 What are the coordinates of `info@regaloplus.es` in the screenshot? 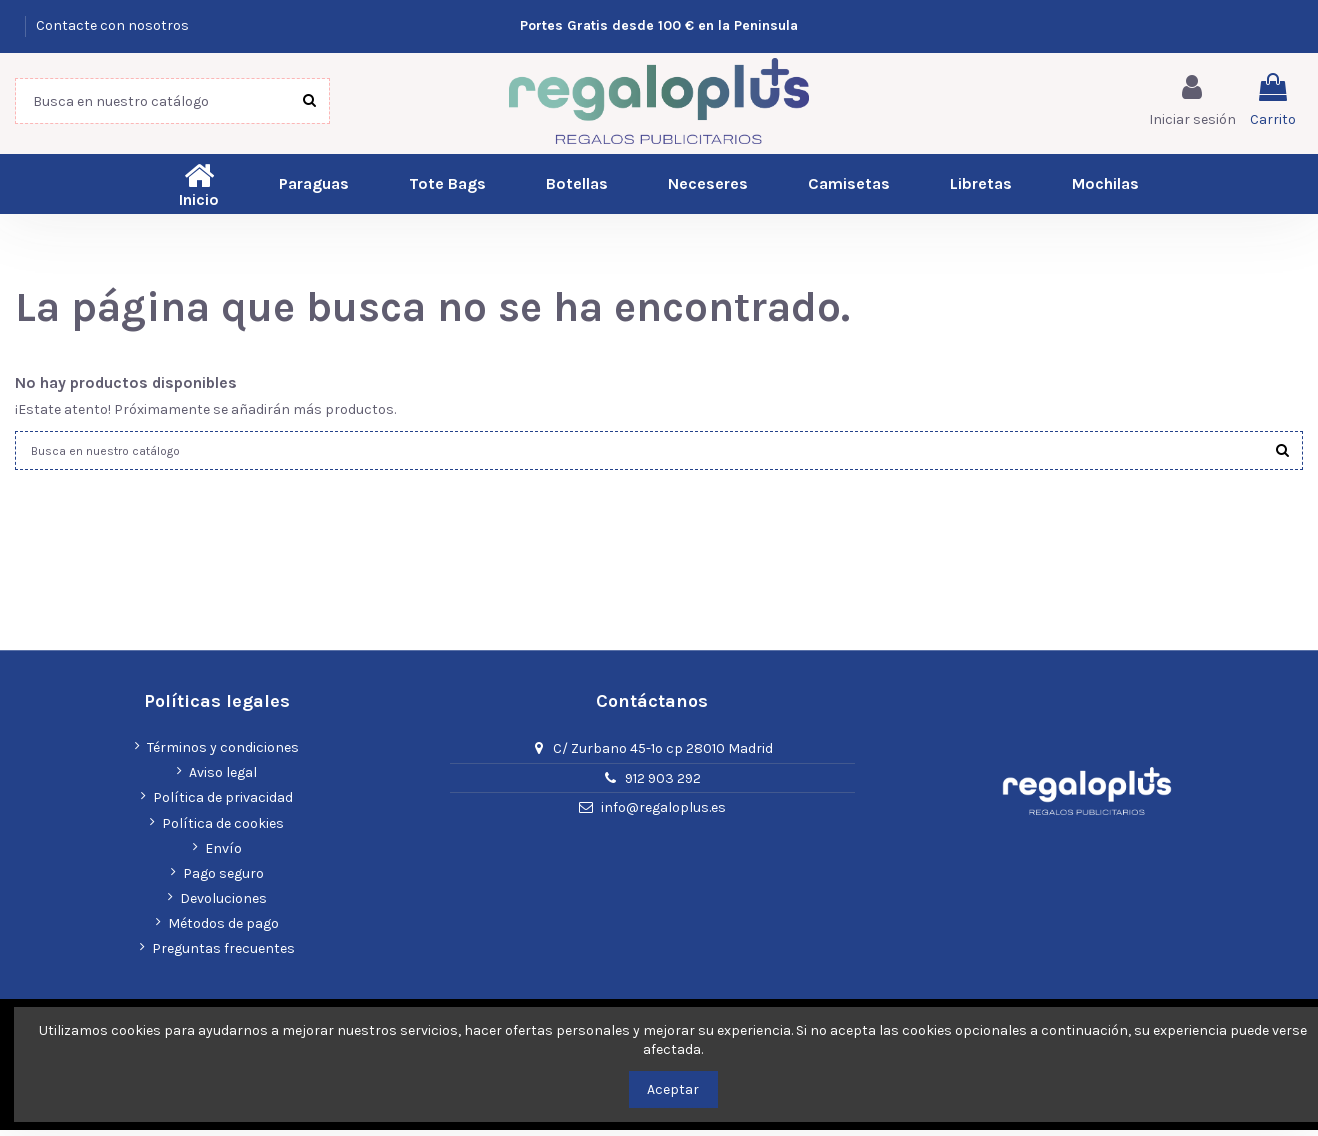 It's located at (663, 814).